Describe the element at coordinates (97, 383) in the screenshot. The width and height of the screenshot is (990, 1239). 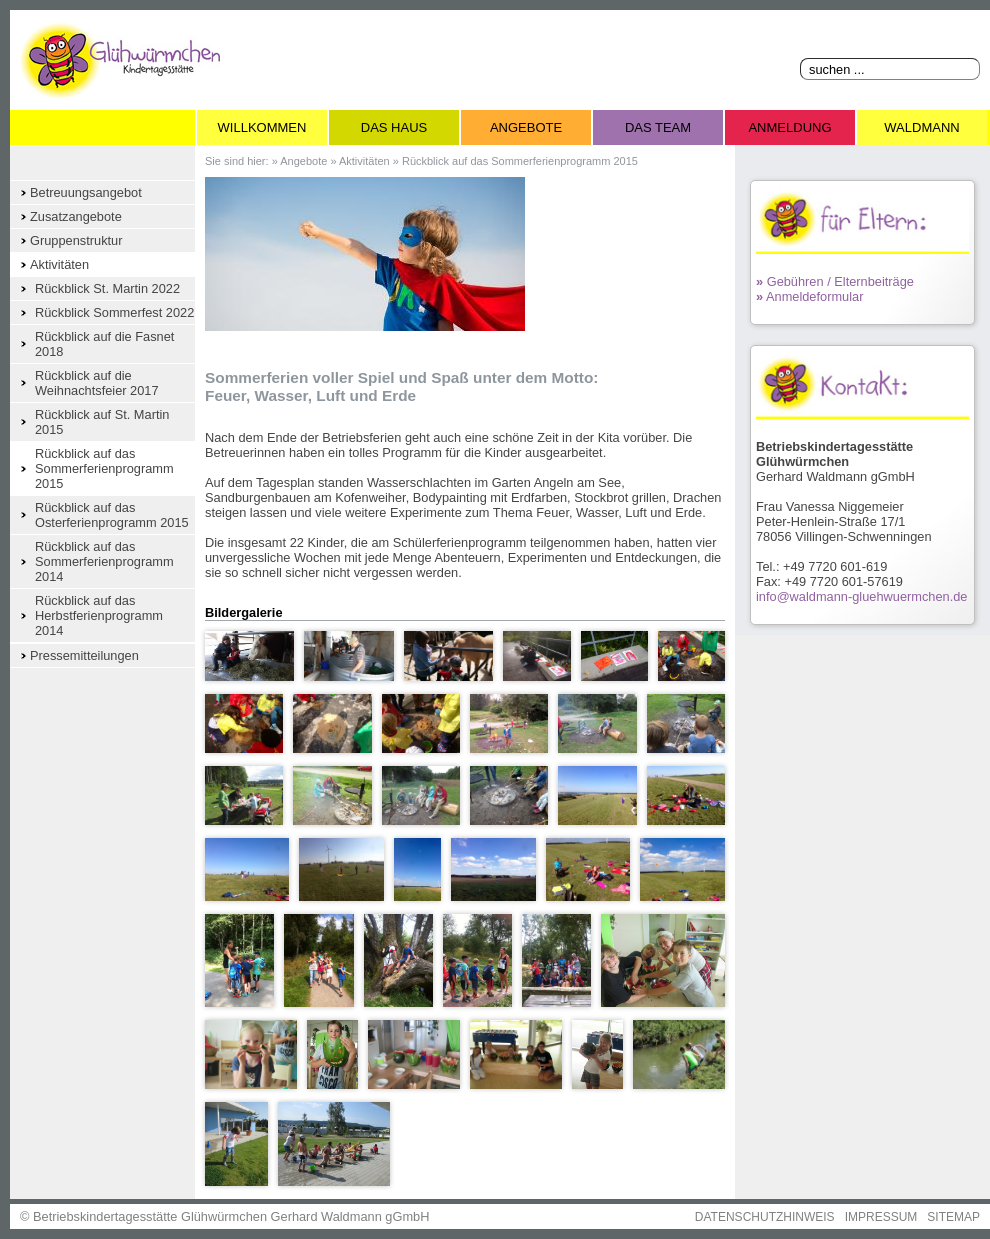
I see `Rückblick auf die Weihnachtsfeier 2017` at that location.